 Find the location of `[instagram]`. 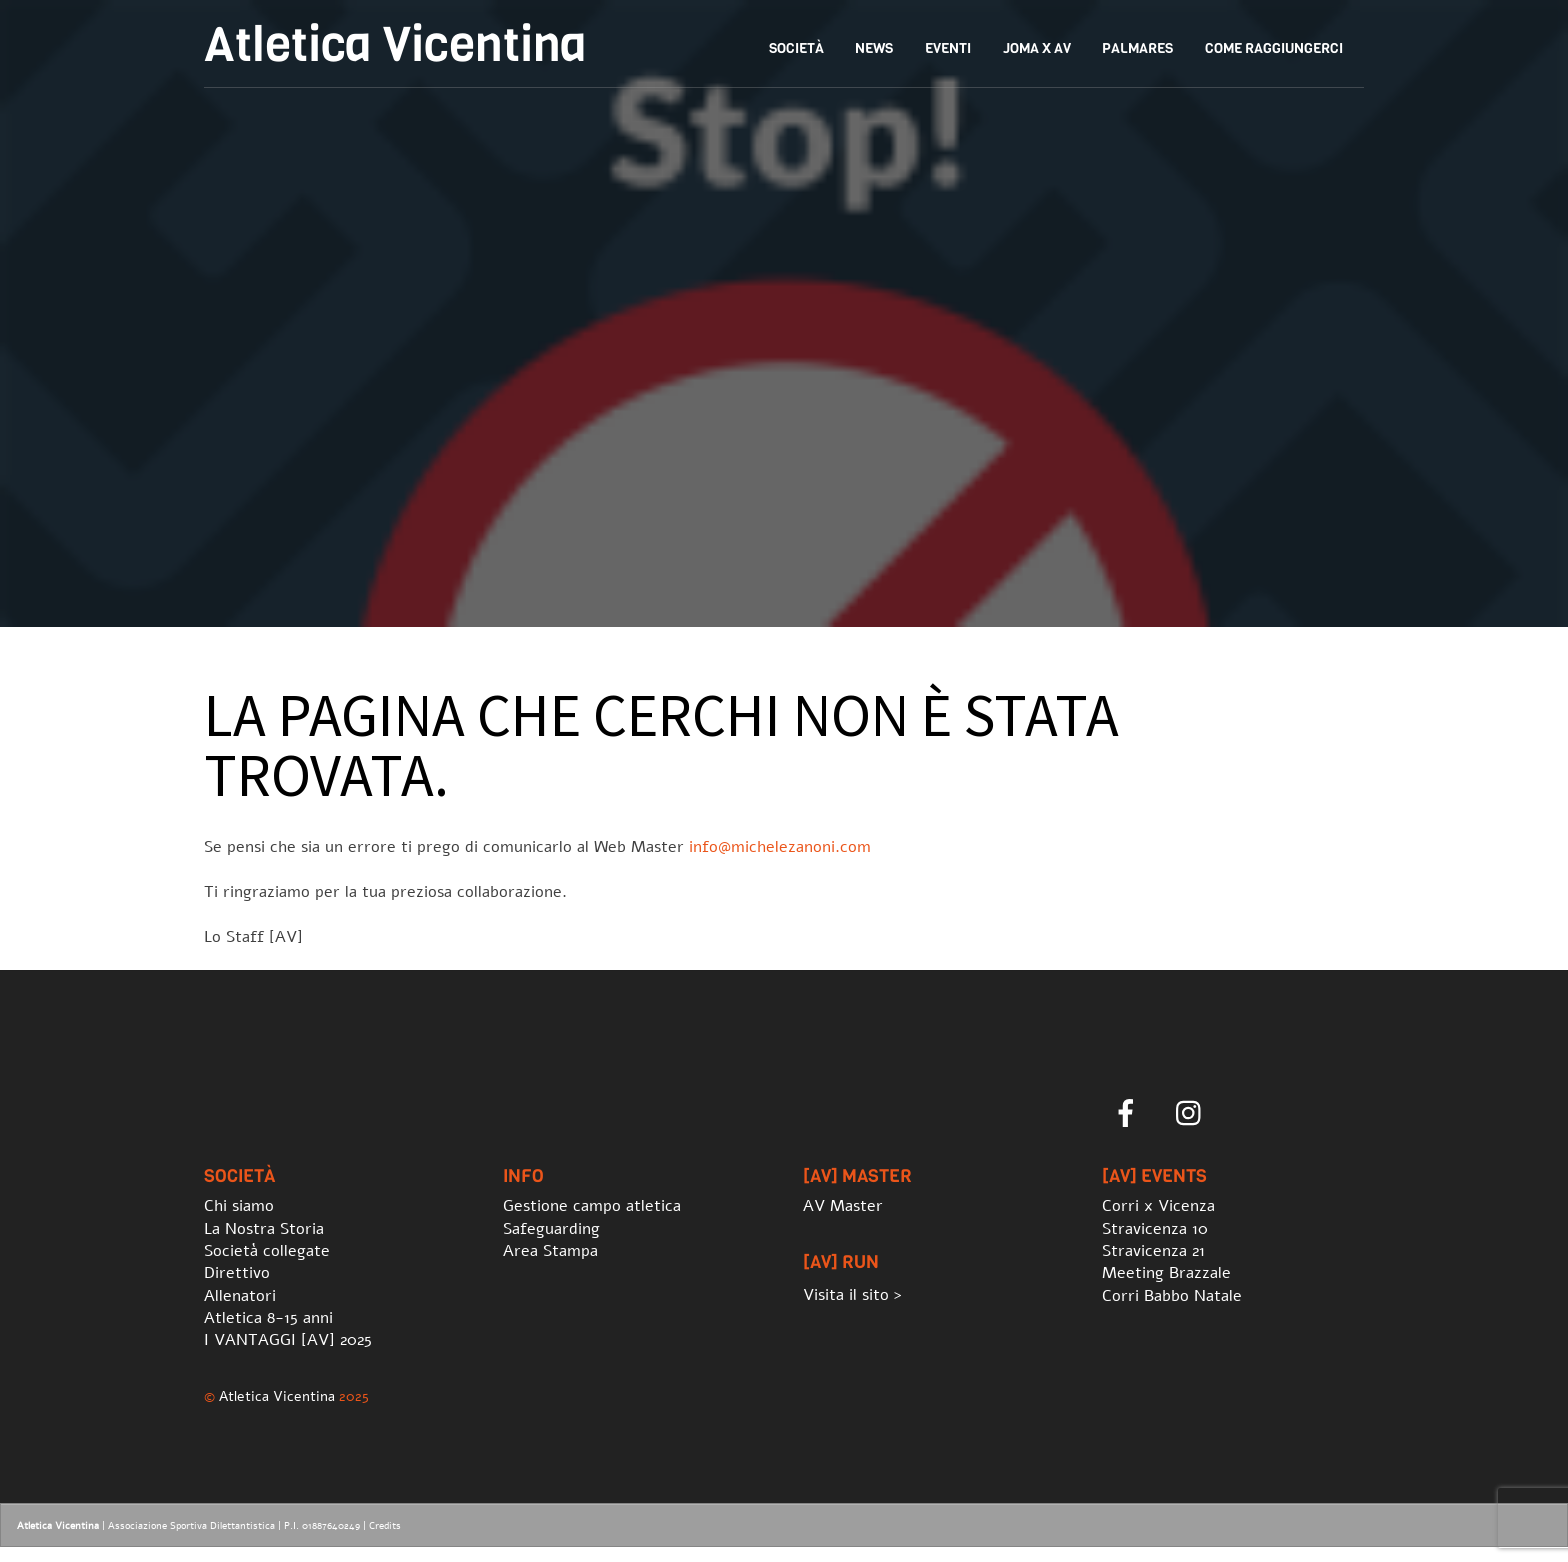

[instagram] is located at coordinates (1193, 1114).